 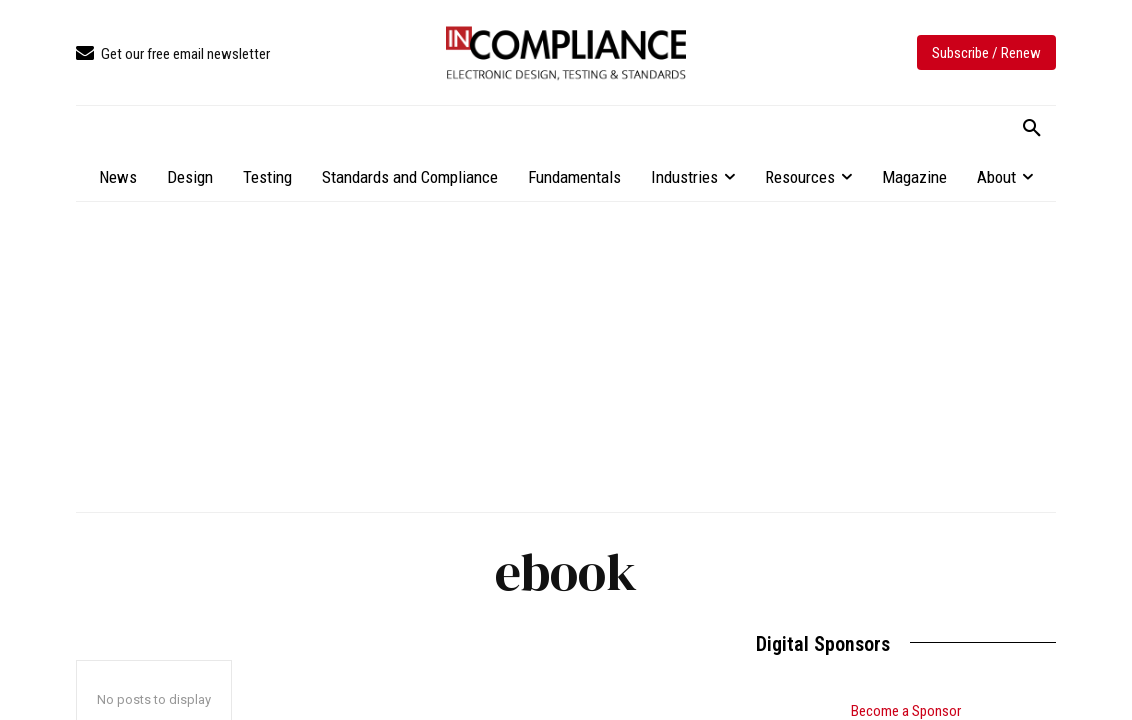 What do you see at coordinates (173, 54) in the screenshot?
I see `[icon_box]` at bounding box center [173, 54].